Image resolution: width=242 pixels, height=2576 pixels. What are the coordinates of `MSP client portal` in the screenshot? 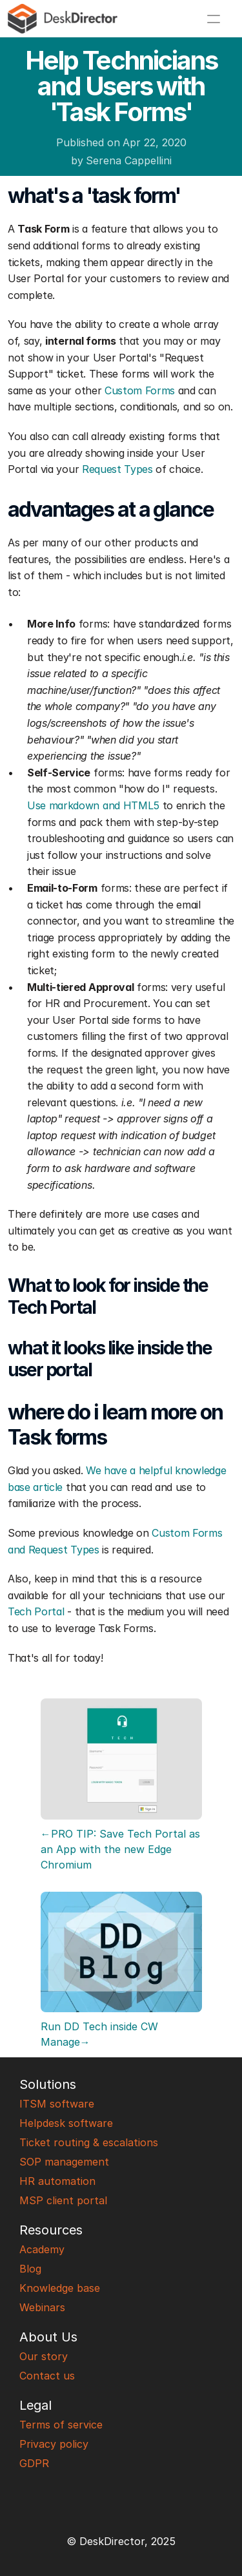 It's located at (63, 2200).